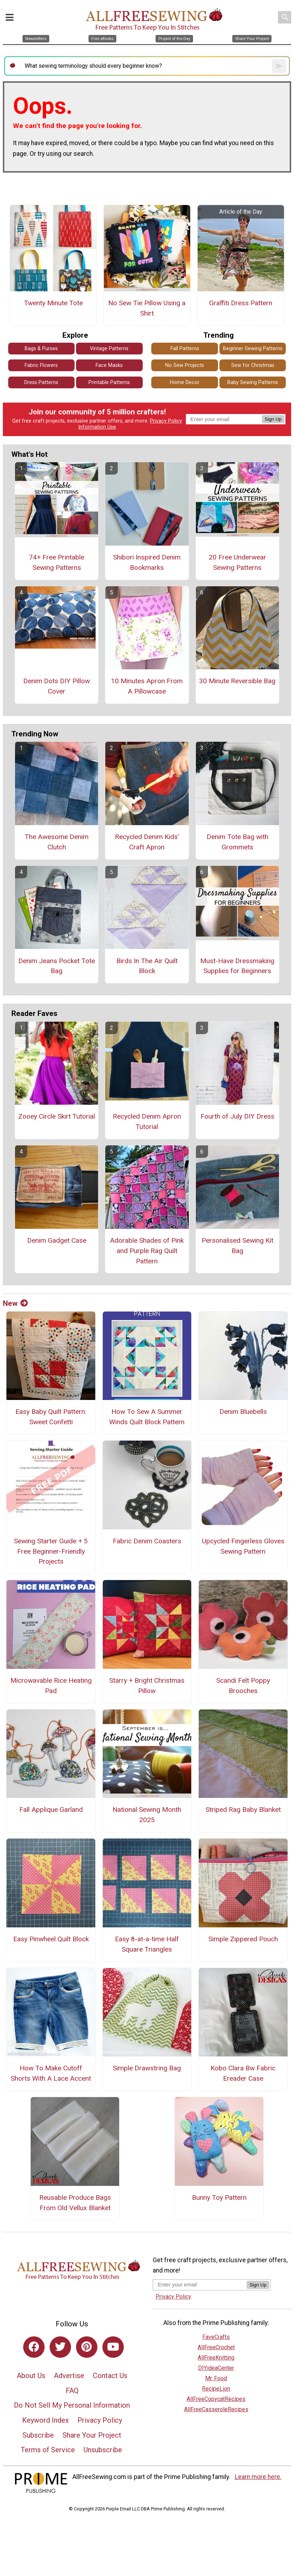  Describe the element at coordinates (102, 2449) in the screenshot. I see `Unsubscribe` at that location.